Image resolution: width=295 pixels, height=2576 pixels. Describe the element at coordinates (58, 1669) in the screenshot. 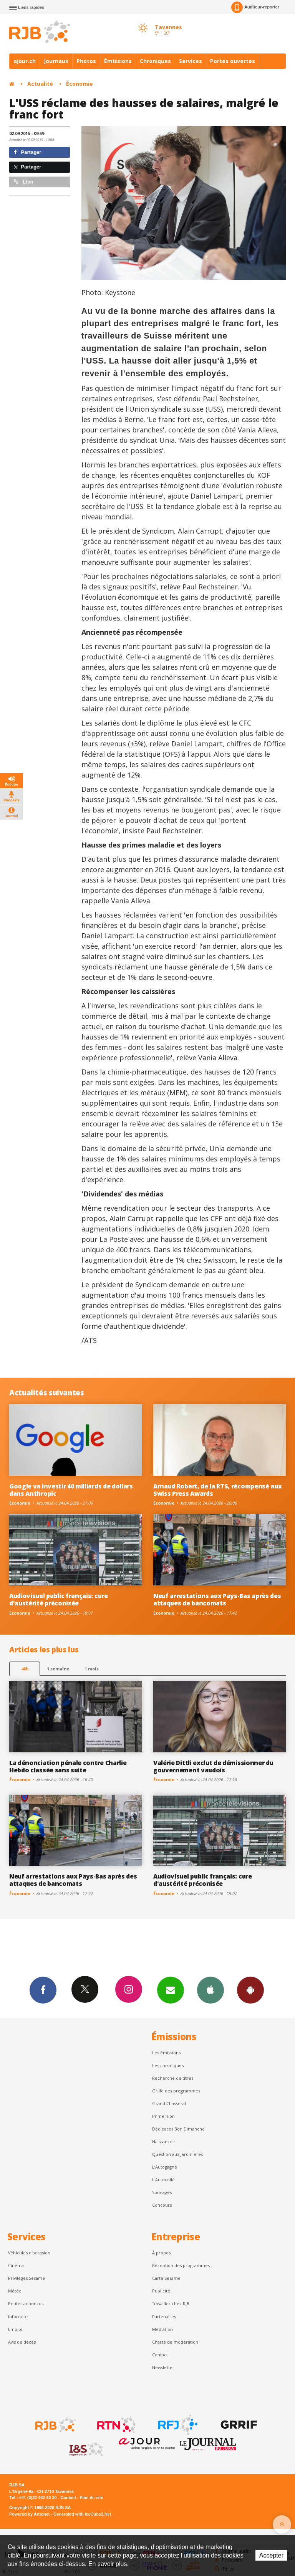

I see `1 semaine [most-1we]` at that location.